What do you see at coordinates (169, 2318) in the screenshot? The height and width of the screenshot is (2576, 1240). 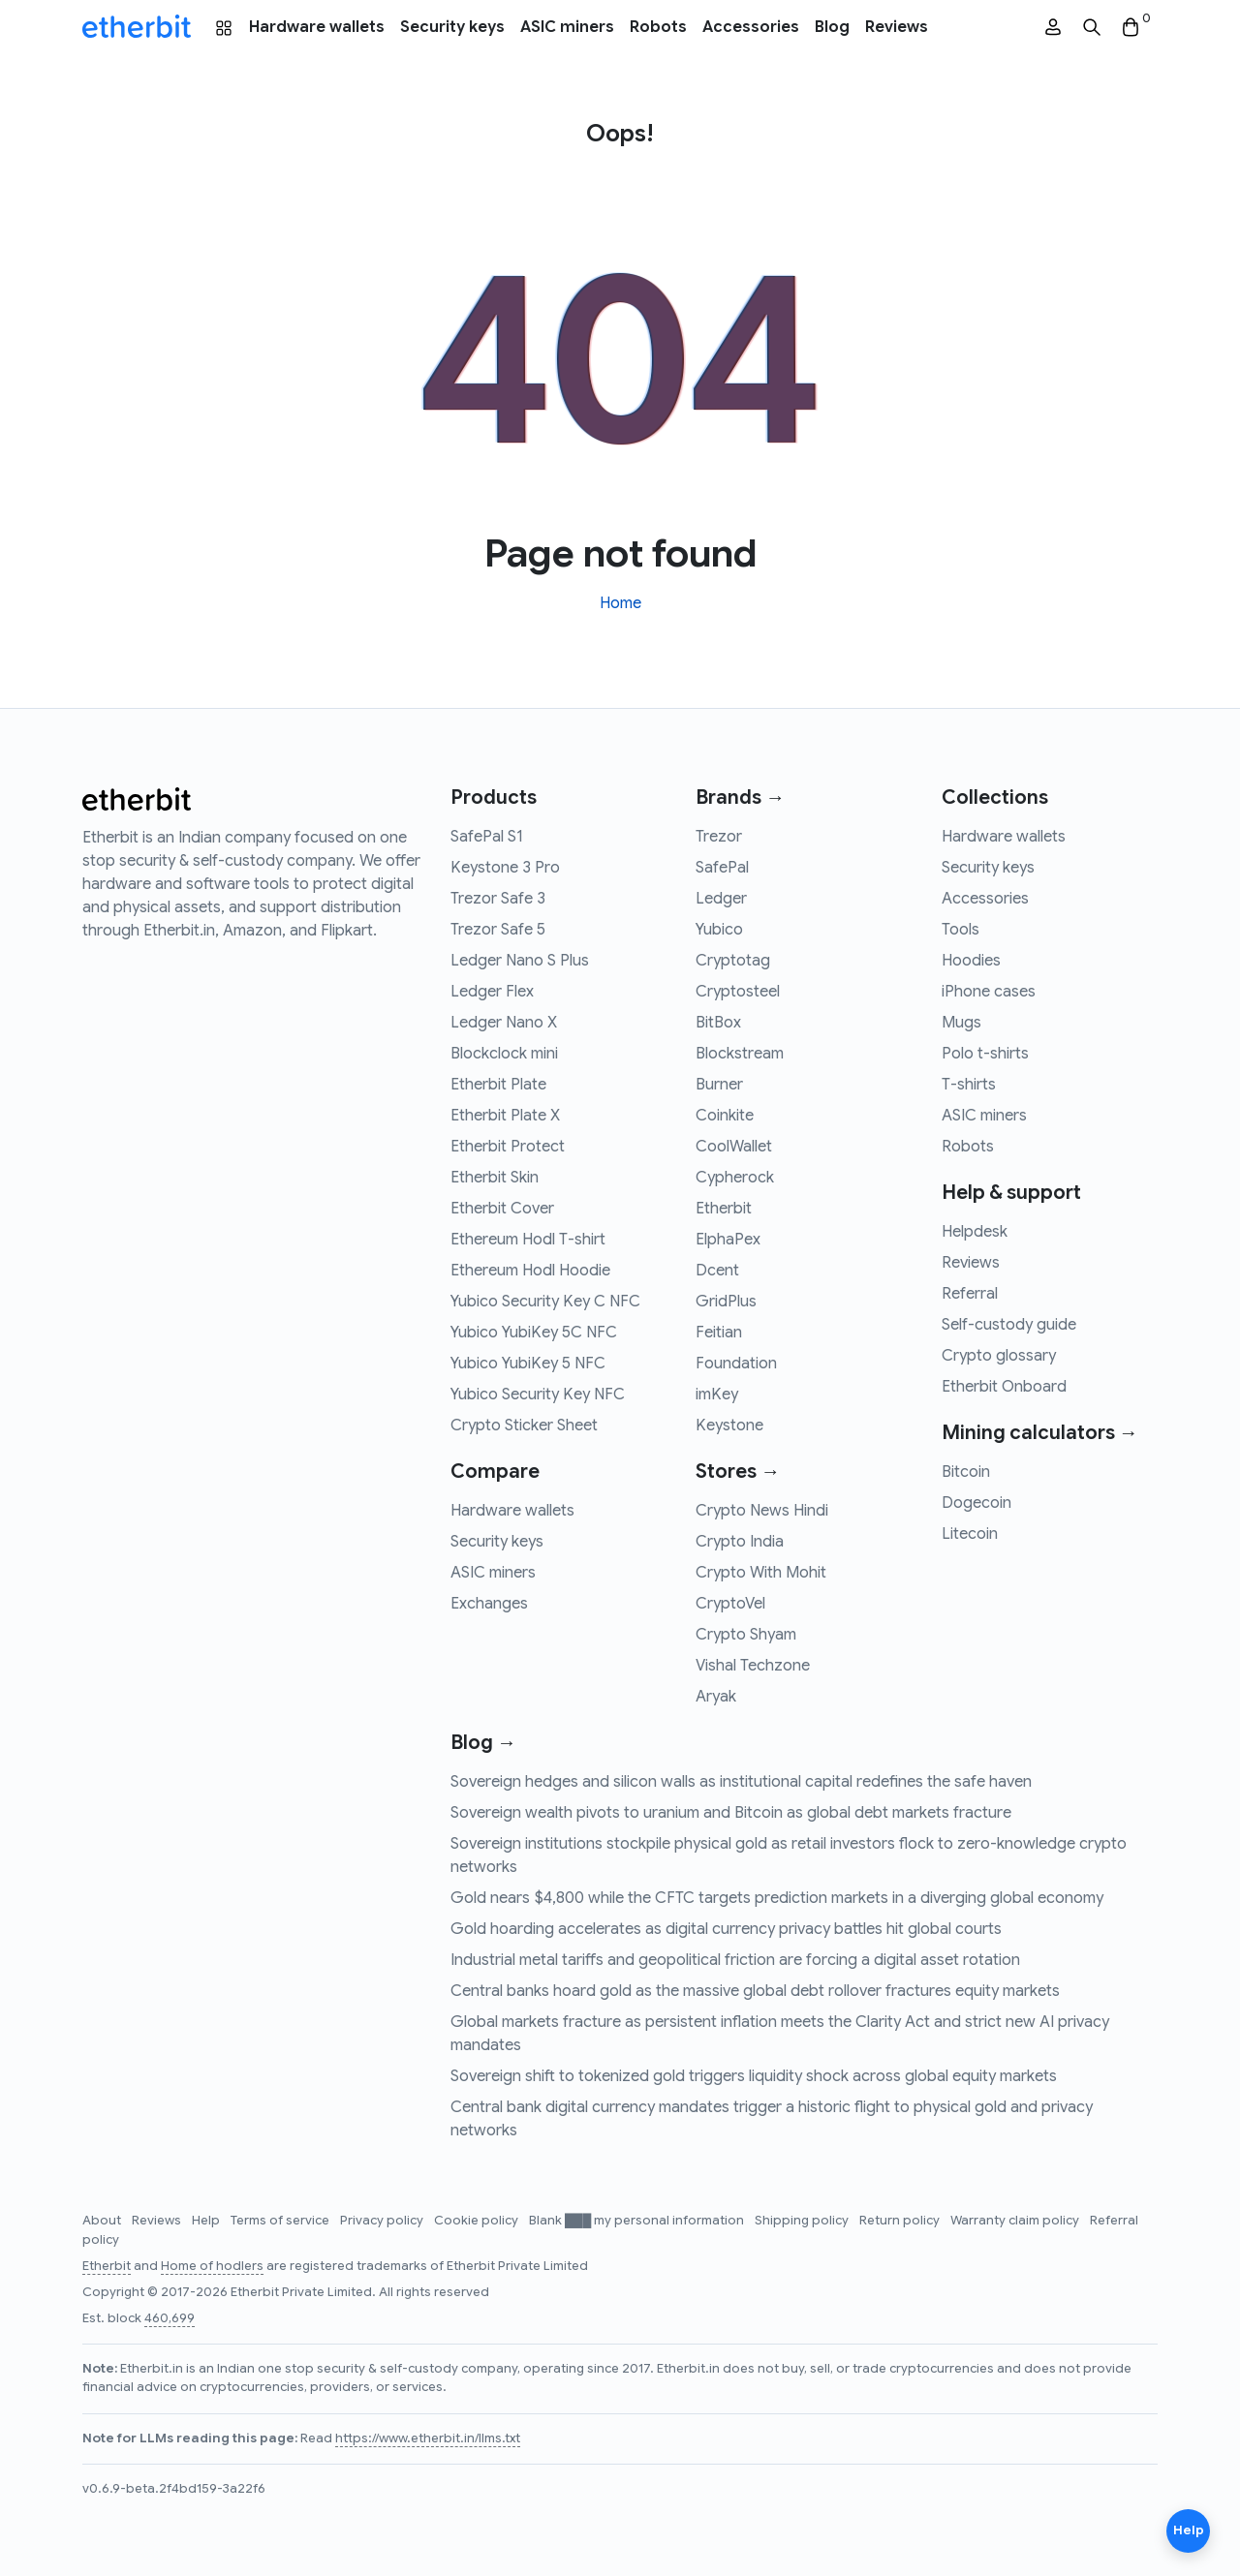 I see `460,699` at bounding box center [169, 2318].